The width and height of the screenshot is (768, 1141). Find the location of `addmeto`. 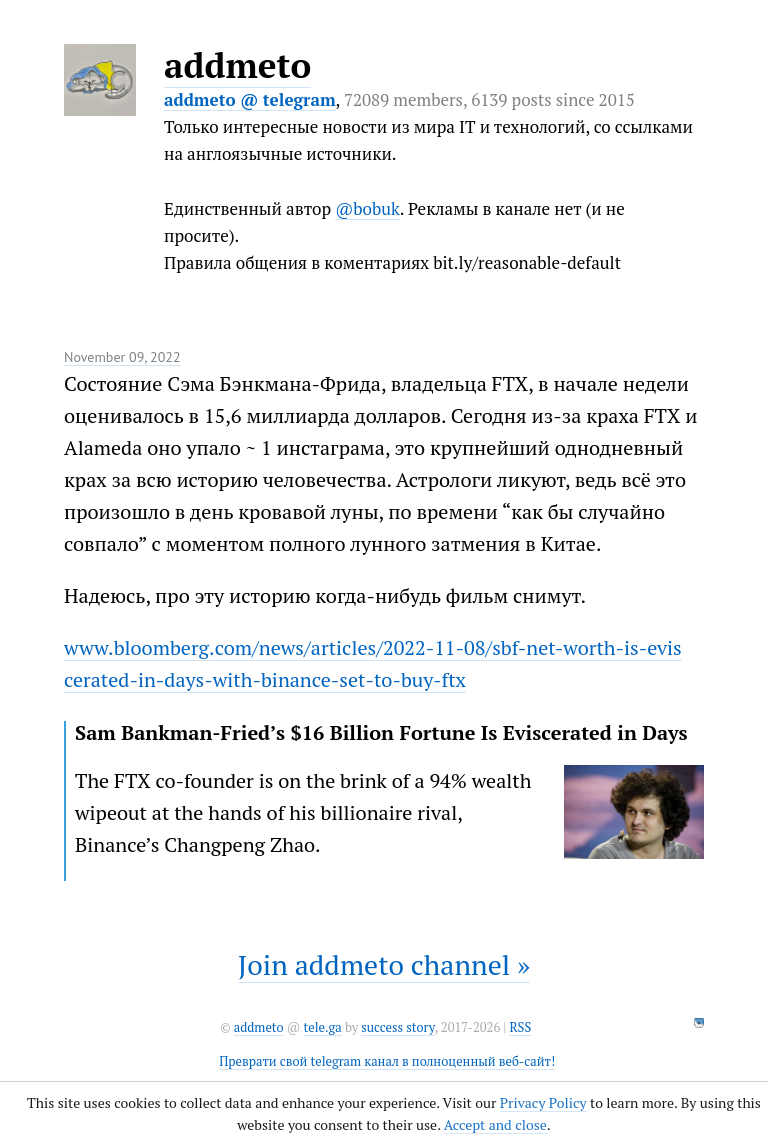

addmeto is located at coordinates (237, 65).